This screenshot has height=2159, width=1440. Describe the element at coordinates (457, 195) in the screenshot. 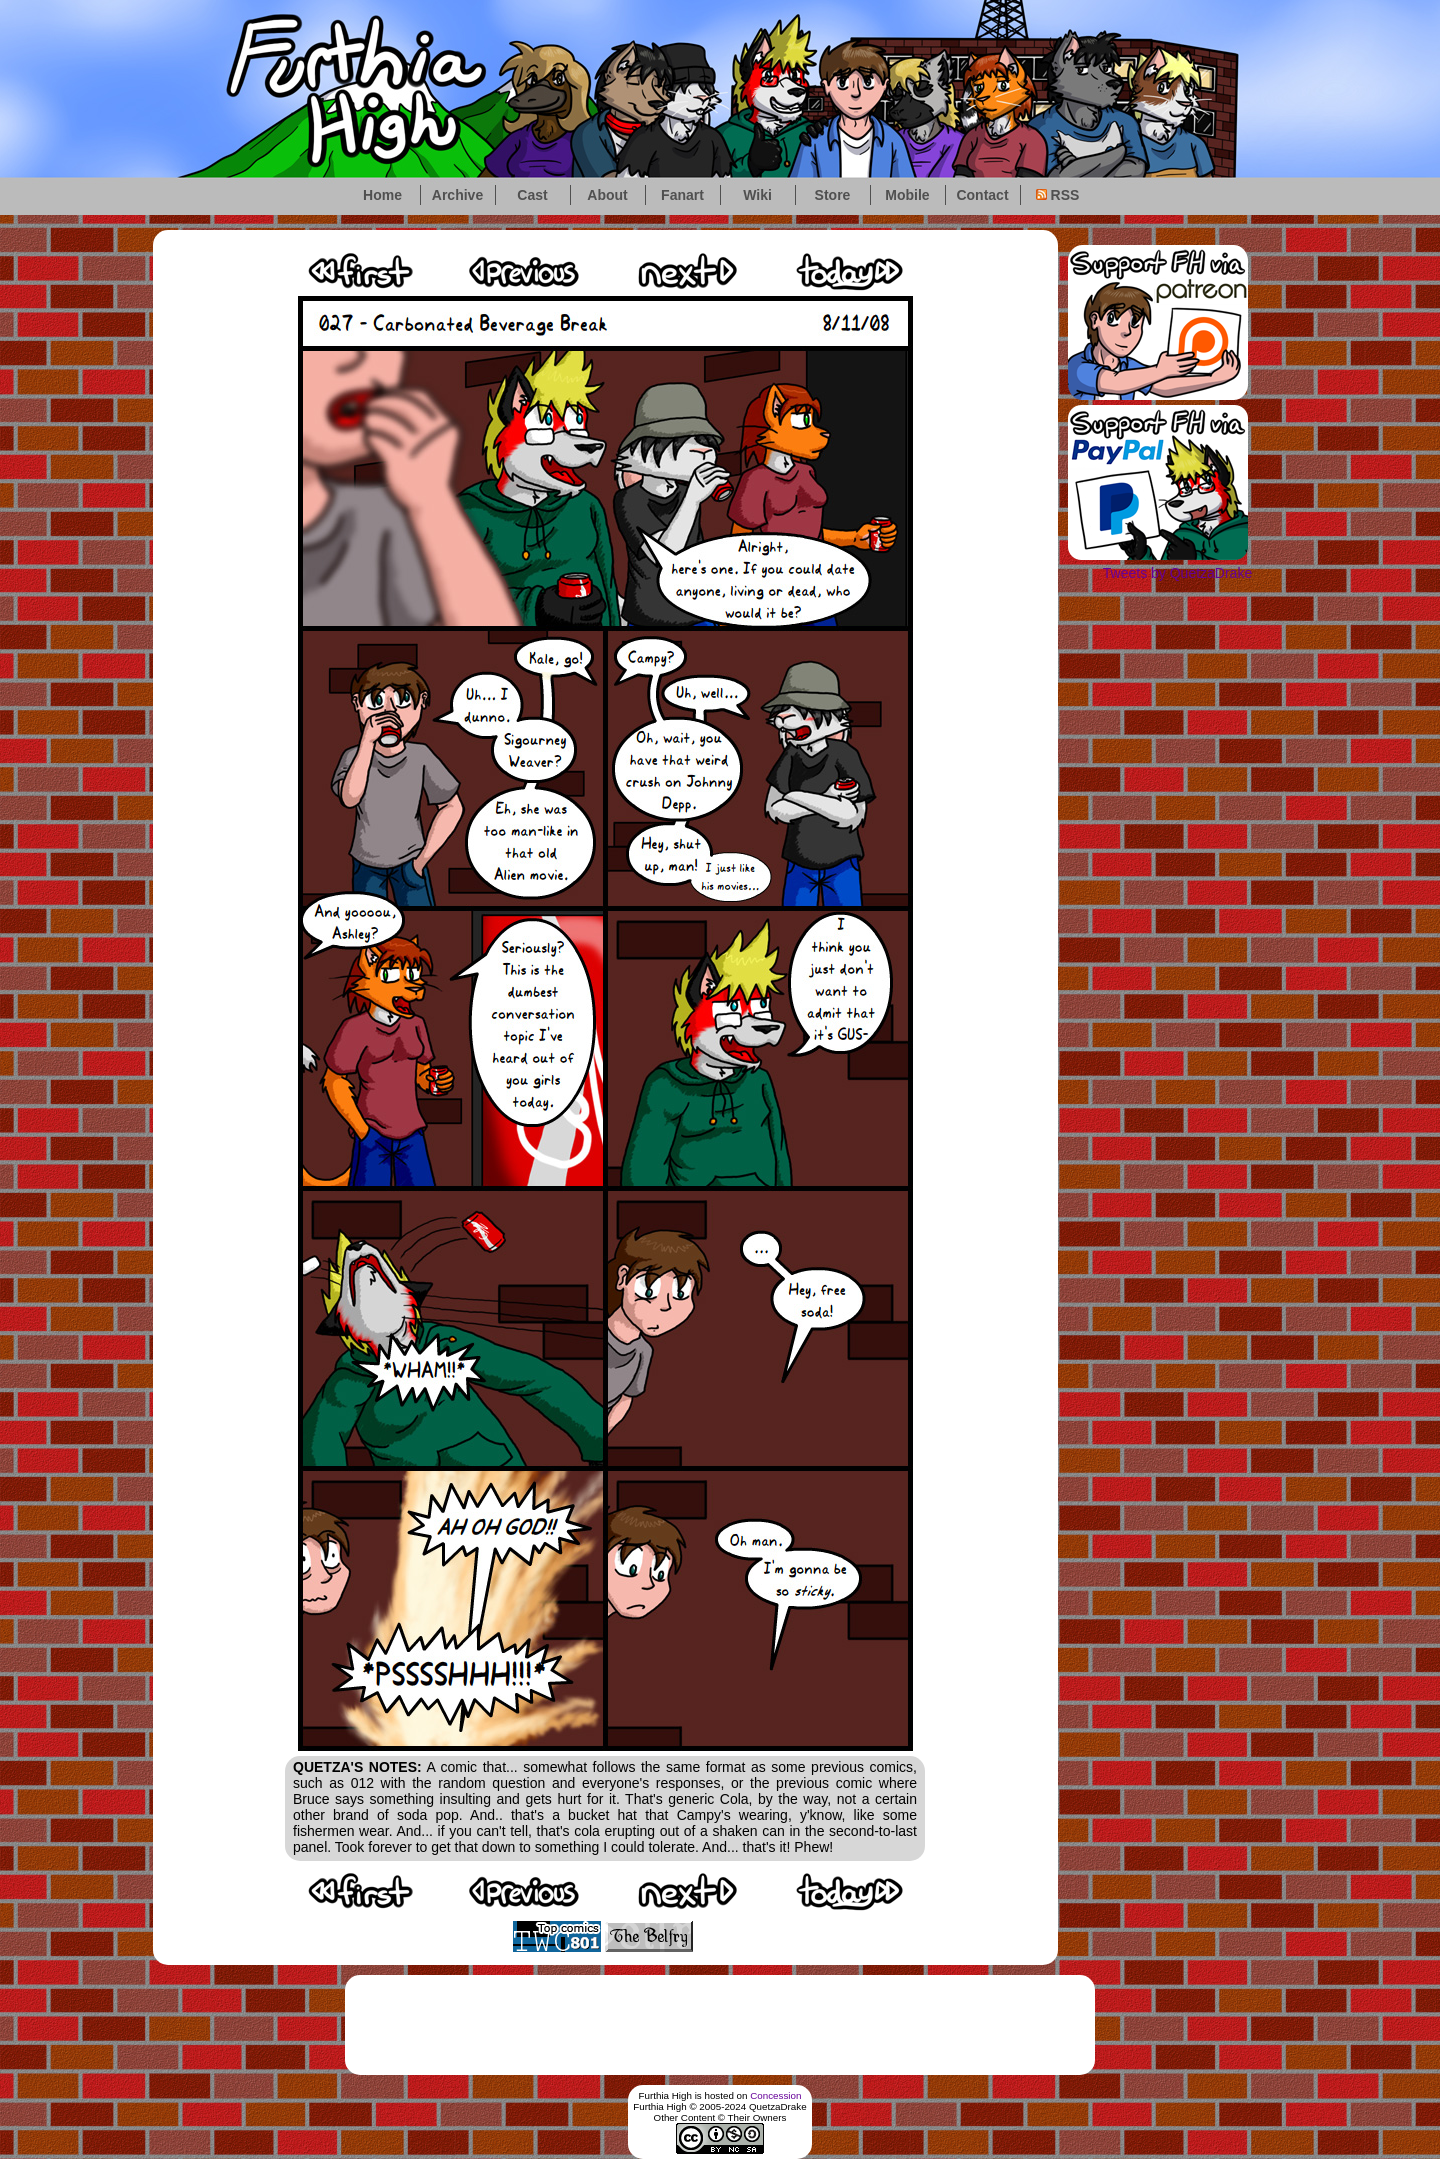

I see `Archive` at that location.